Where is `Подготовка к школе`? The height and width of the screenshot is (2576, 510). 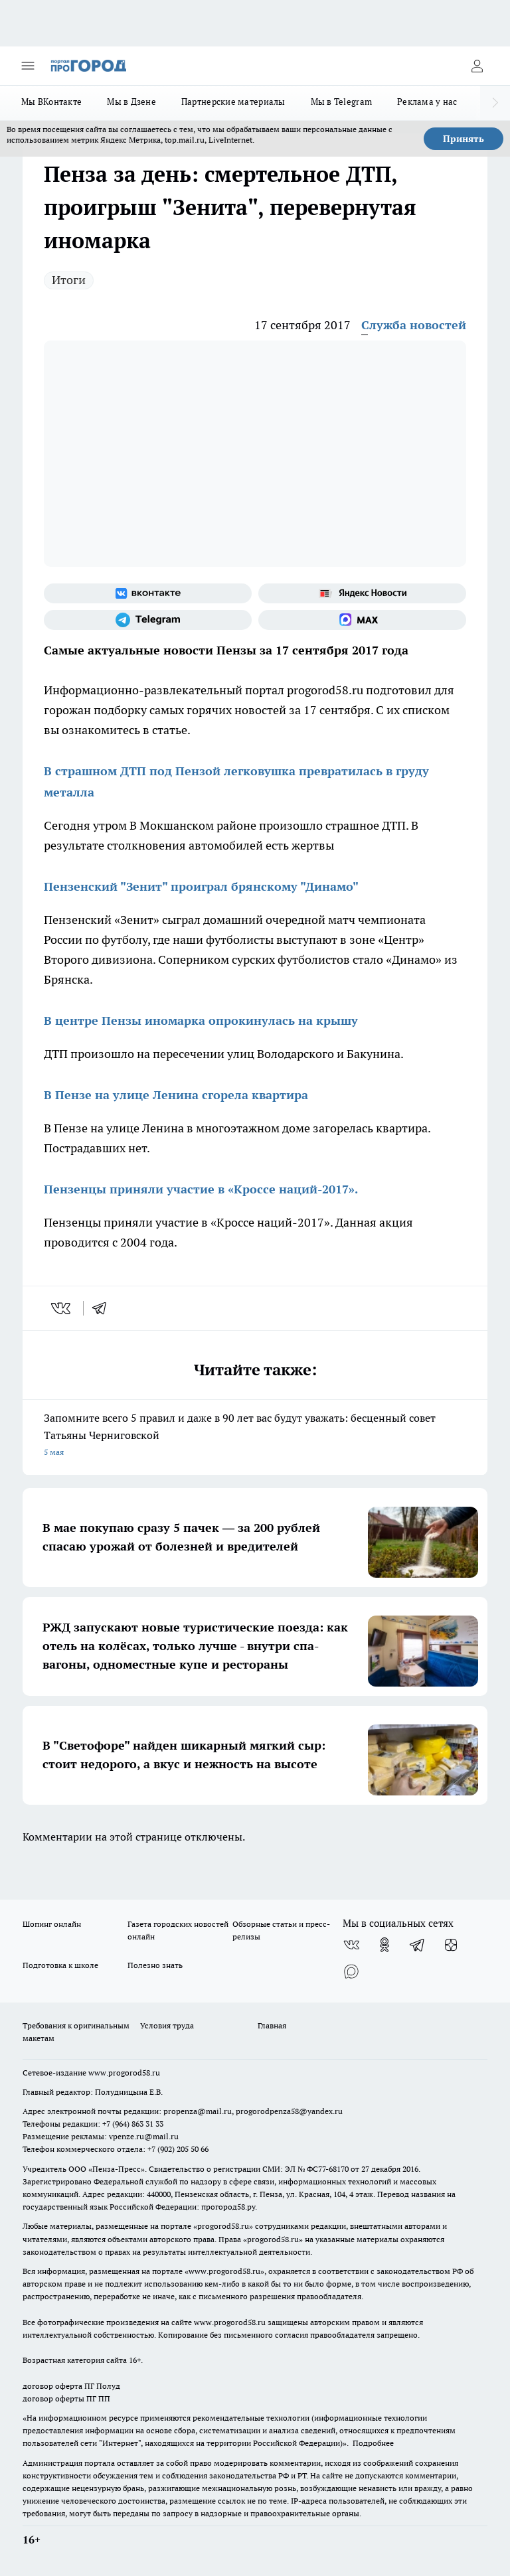
Подготовка к школе is located at coordinates (60, 1965).